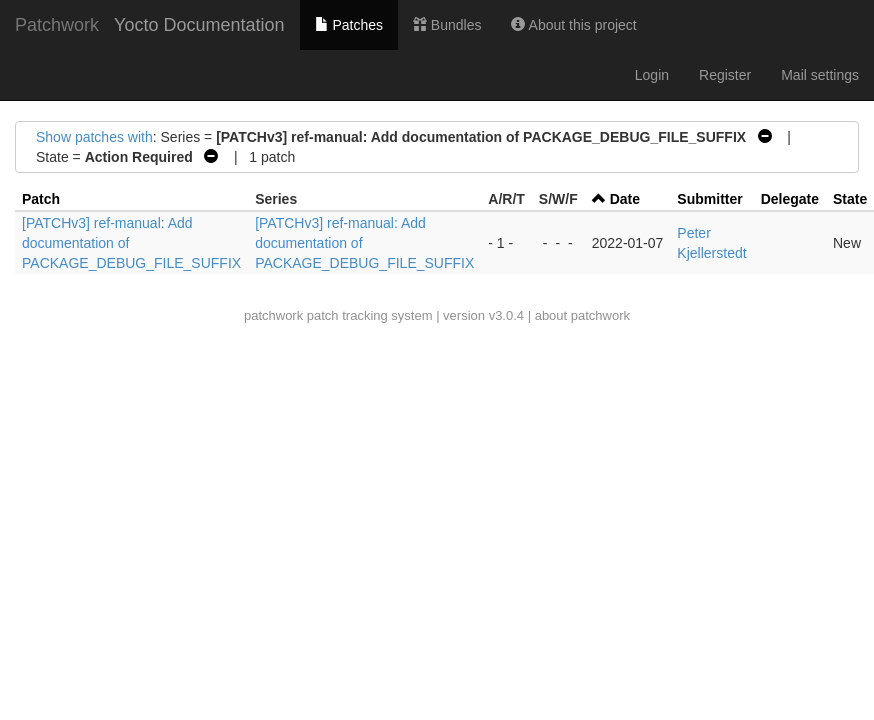  What do you see at coordinates (349, 25) in the screenshot?
I see `Patches` at bounding box center [349, 25].